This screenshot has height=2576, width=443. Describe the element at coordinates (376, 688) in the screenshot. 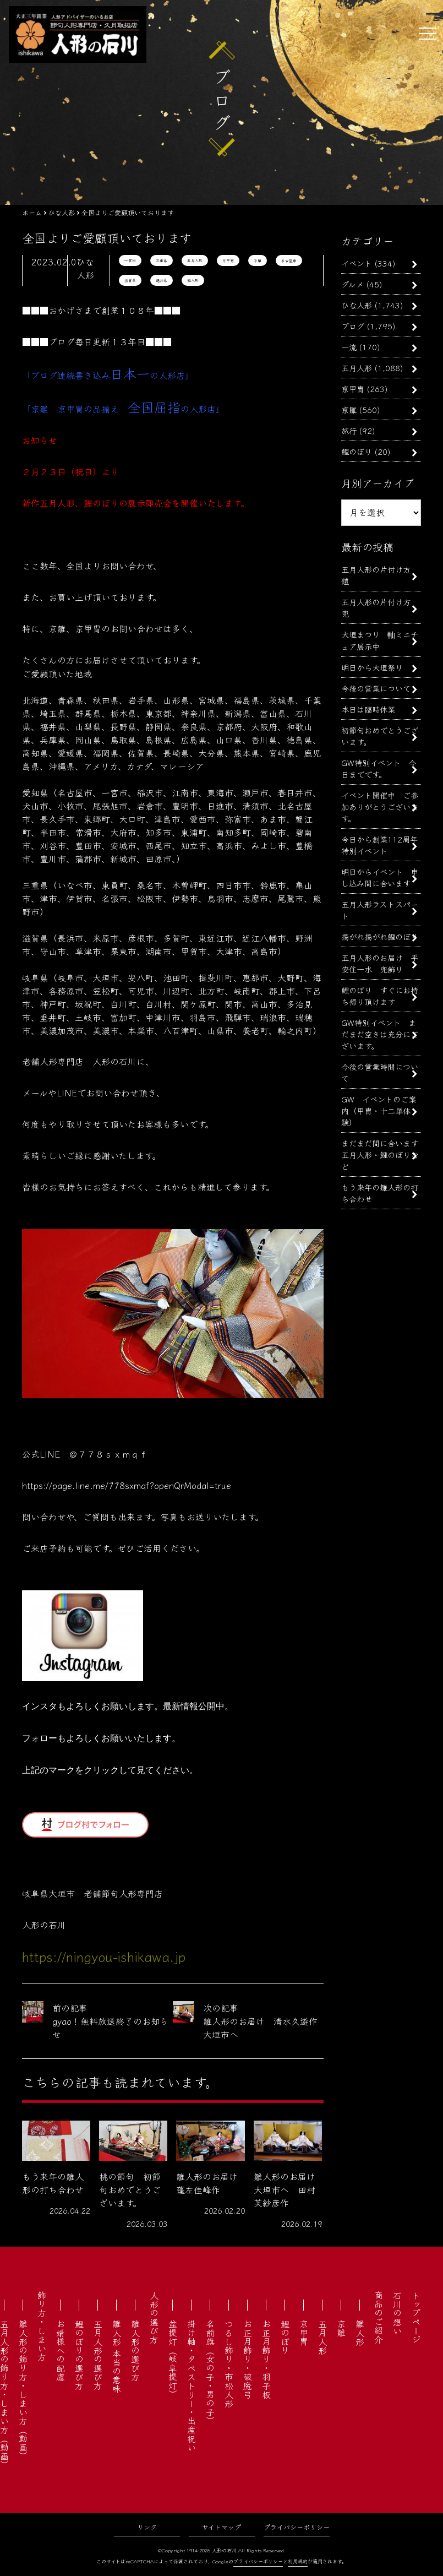

I see `今後の営業について` at that location.